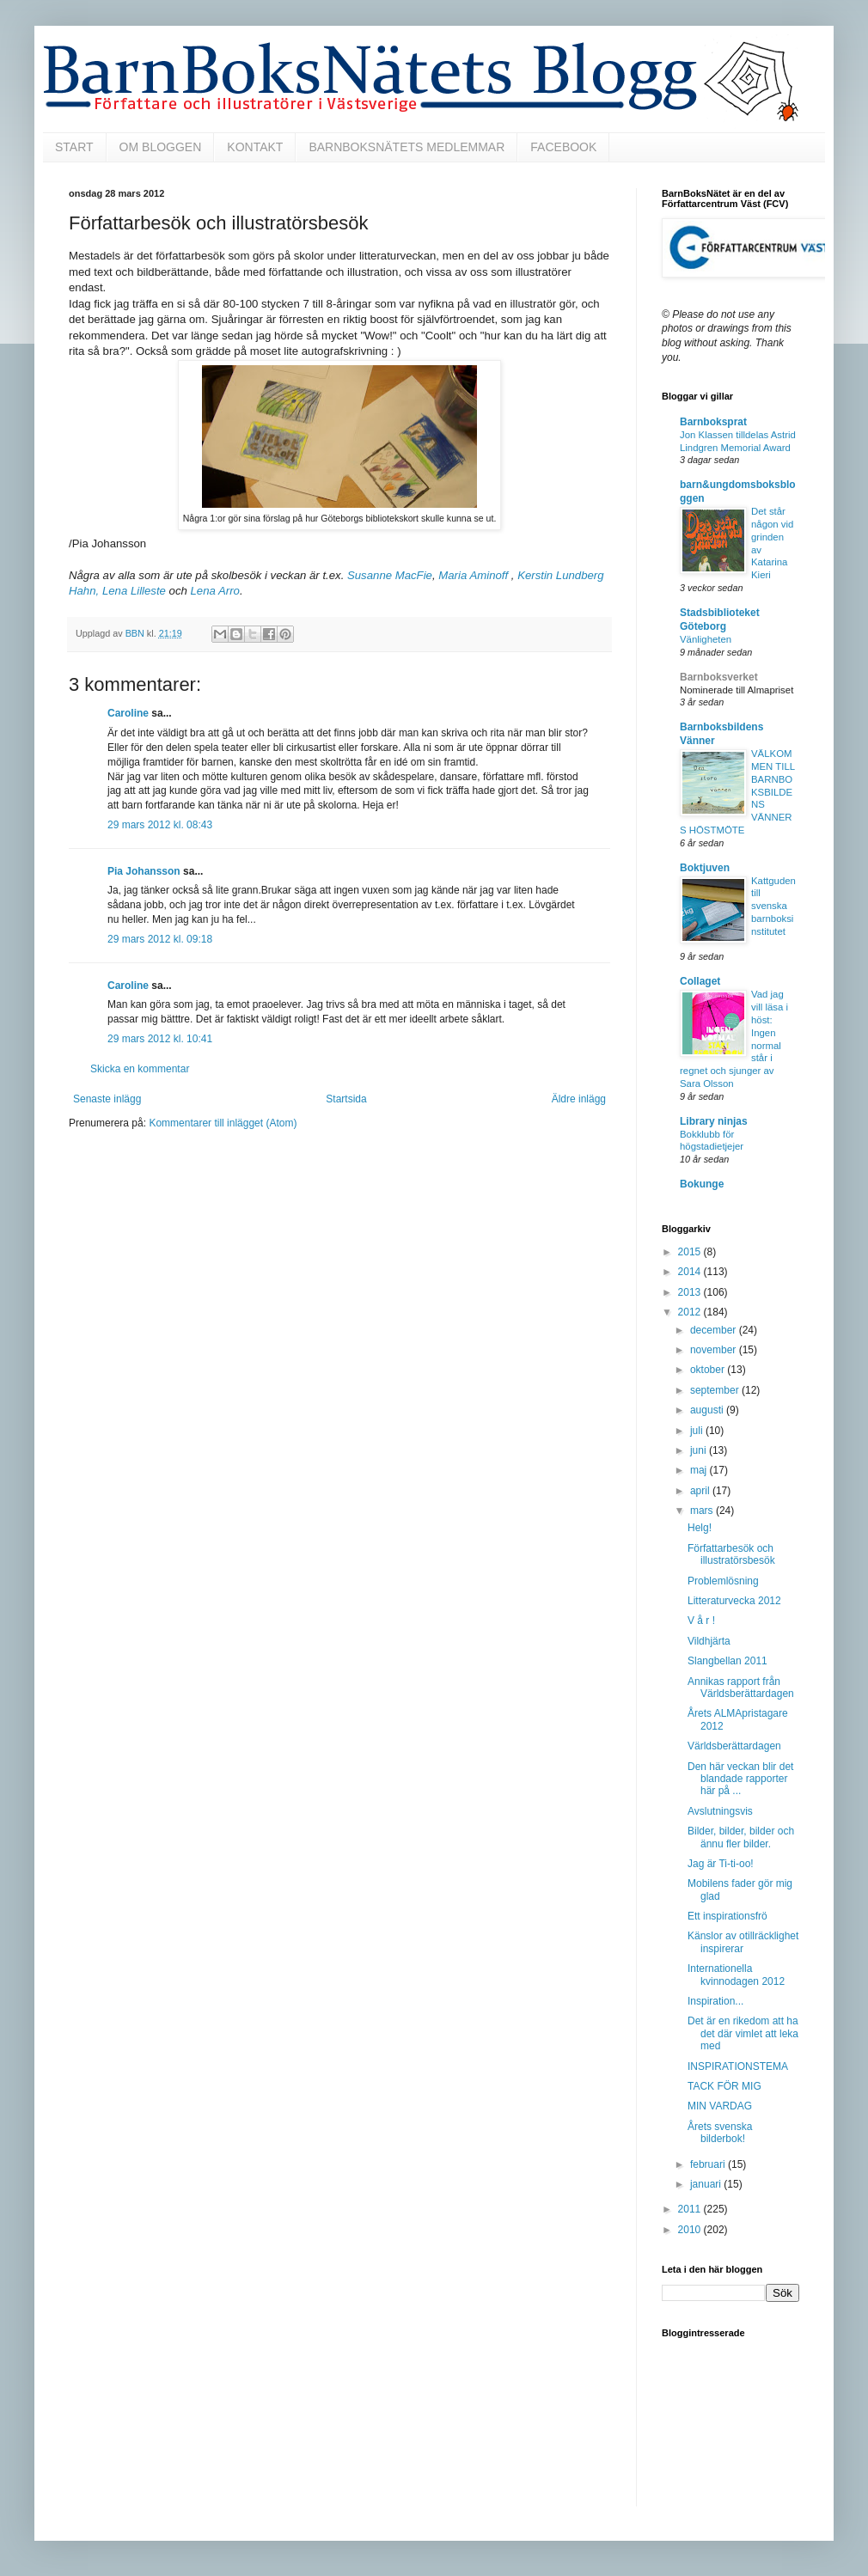 The width and height of the screenshot is (868, 2576). I want to click on juli, so click(698, 1431).